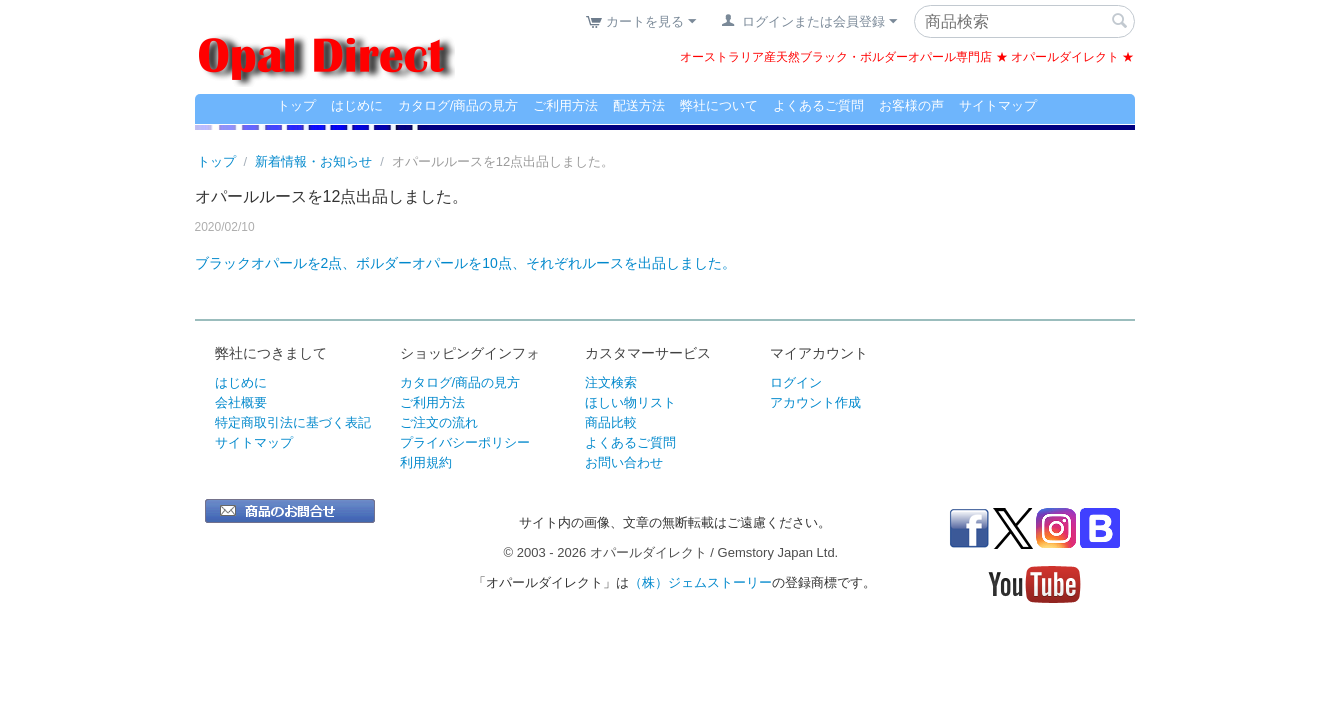 The image size is (1329, 720). What do you see at coordinates (439, 422) in the screenshot?
I see `ご注文の流れ` at bounding box center [439, 422].